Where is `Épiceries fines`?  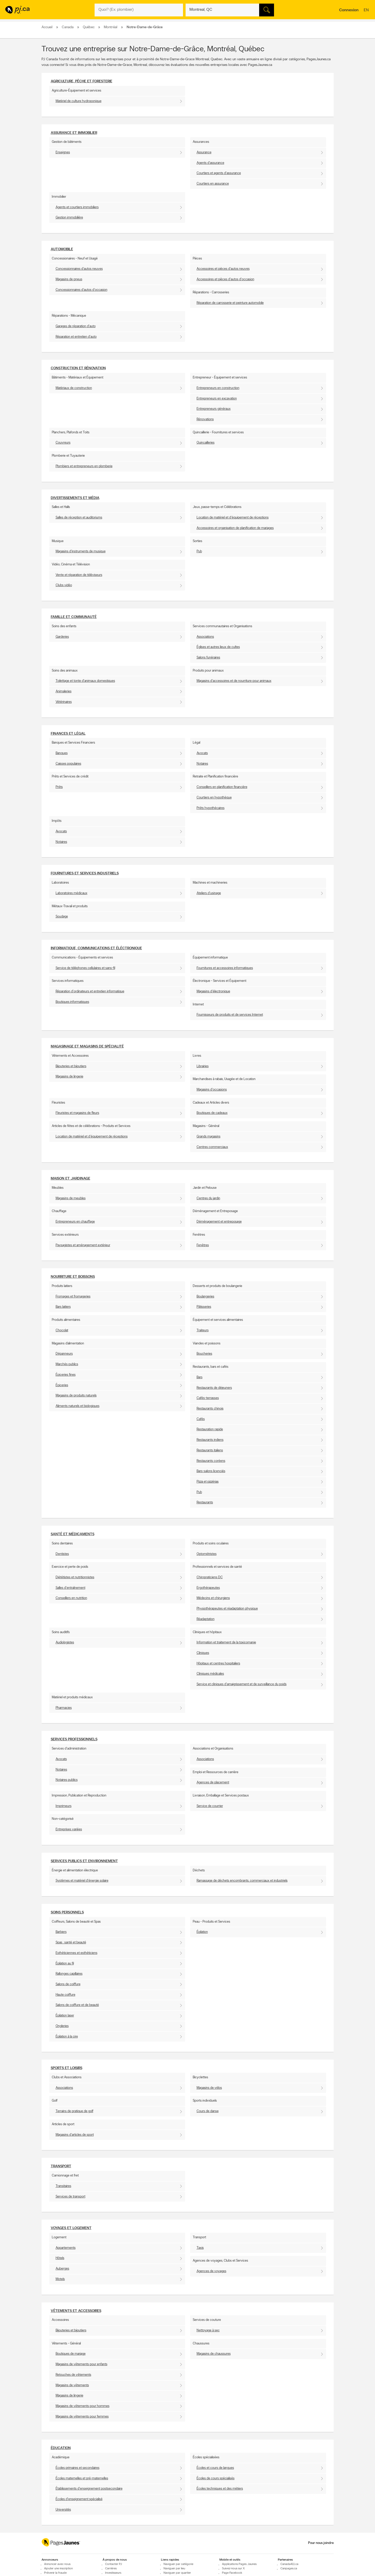 Épiceries fines is located at coordinates (66, 1374).